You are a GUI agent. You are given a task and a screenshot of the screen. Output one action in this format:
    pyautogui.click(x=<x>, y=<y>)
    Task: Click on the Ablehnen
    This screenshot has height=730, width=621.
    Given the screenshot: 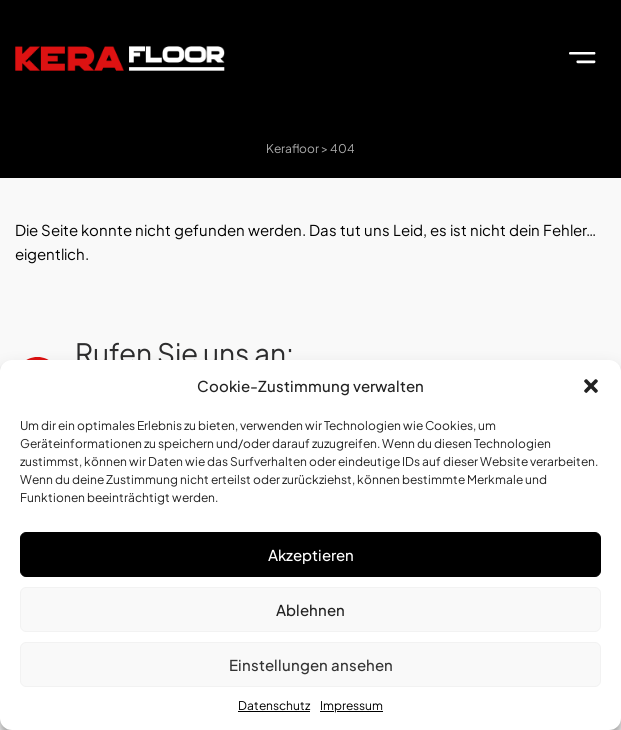 What is the action you would take?
    pyautogui.click(x=310, y=609)
    